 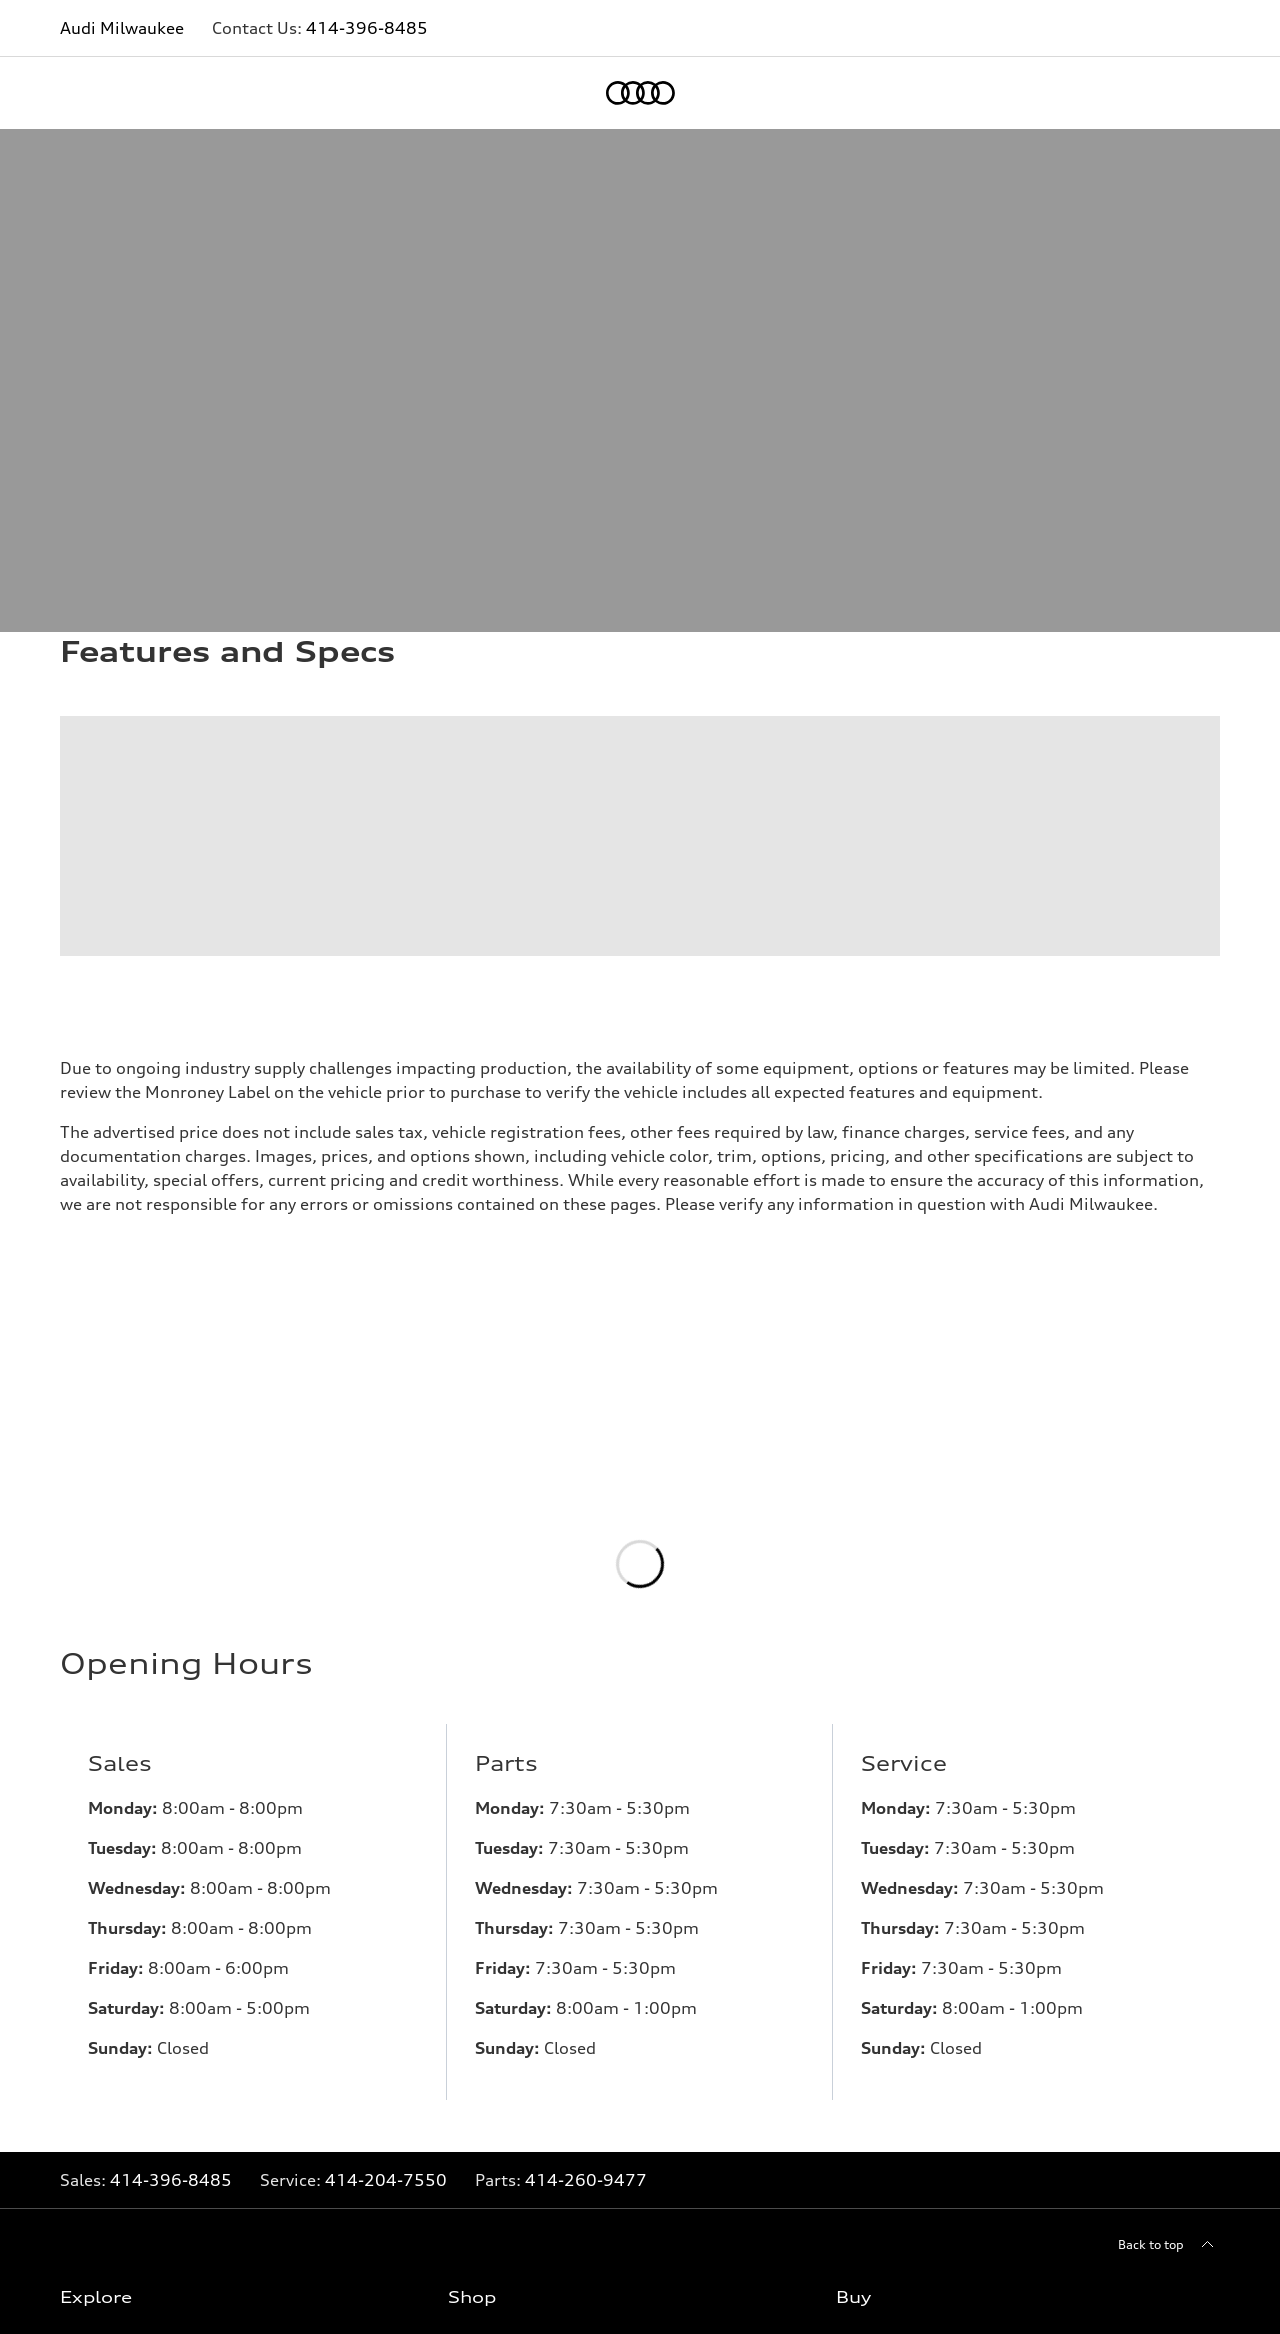 I want to click on 414-396-8485, so click(x=367, y=28).